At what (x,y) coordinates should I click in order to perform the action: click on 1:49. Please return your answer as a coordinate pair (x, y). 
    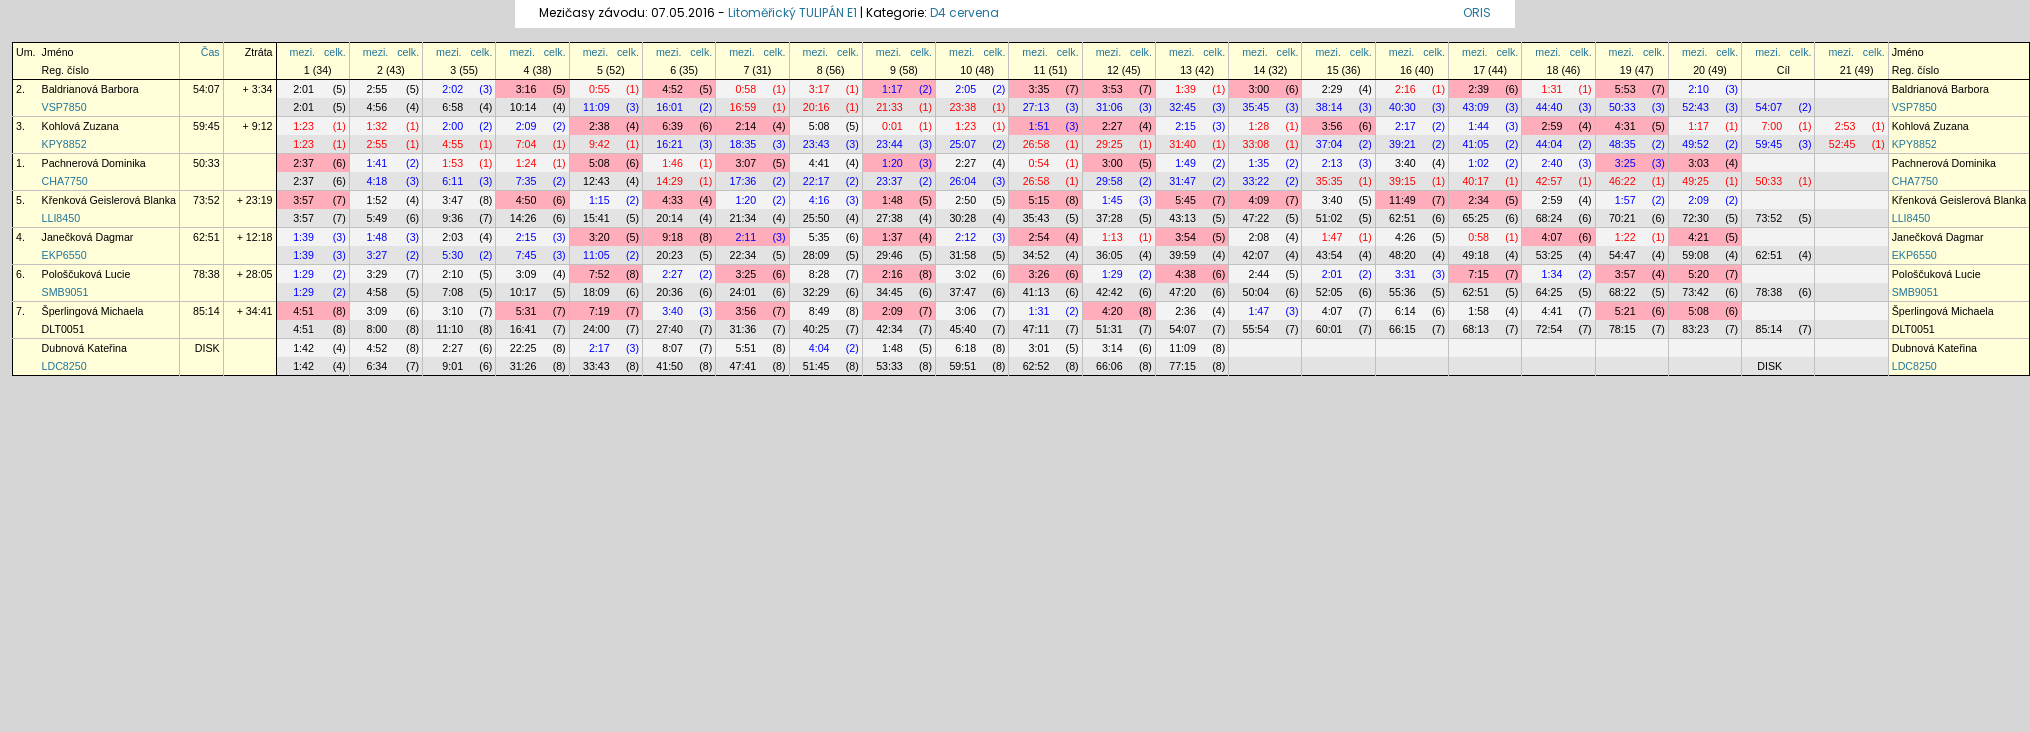
    Looking at the image, I should click on (1185, 163).